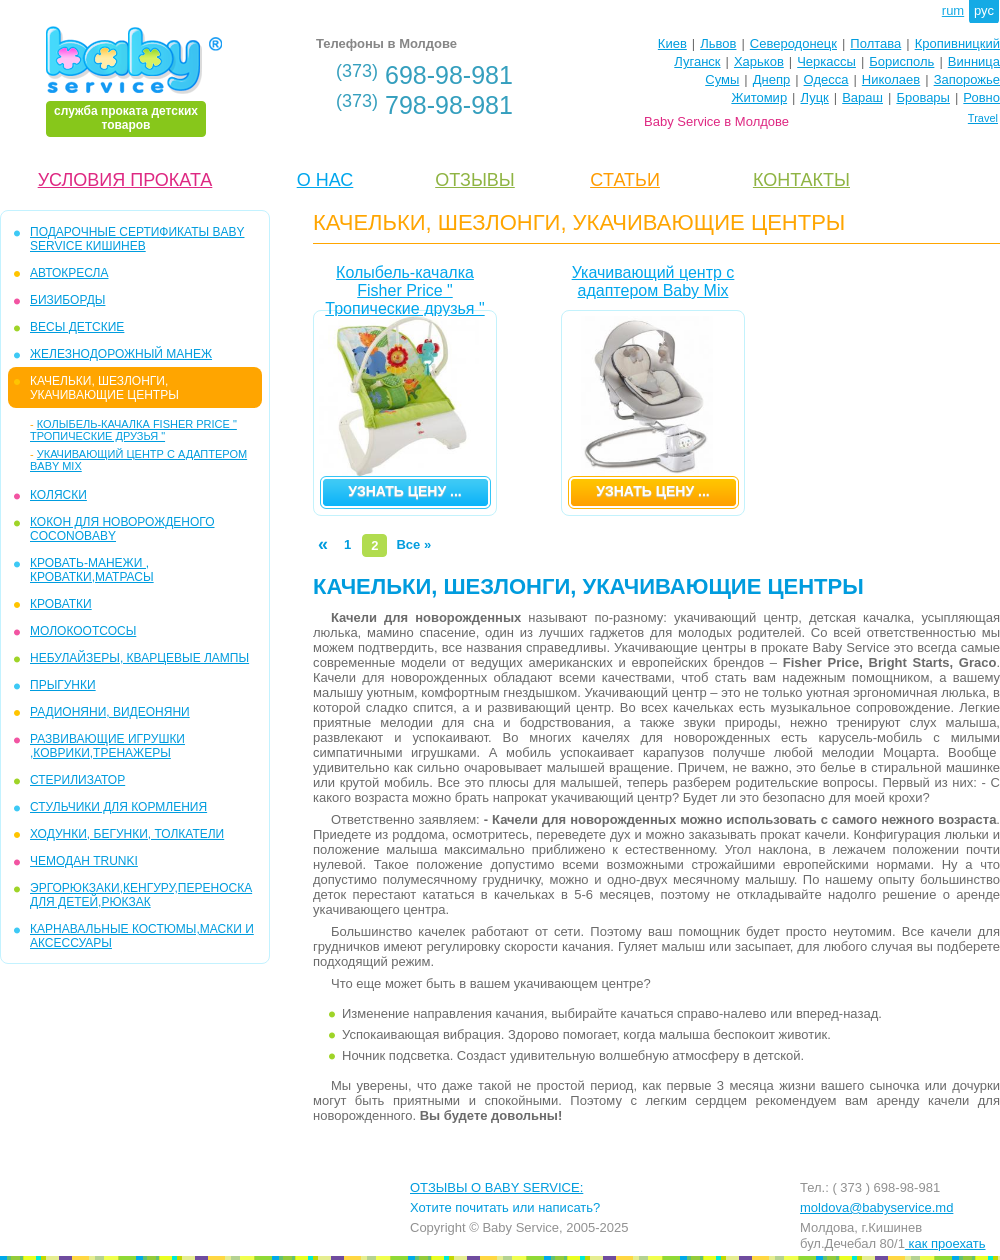  I want to click on ХОДУНКИ, БЕГУНКИ, ТОЛКАТЕЛИ, so click(127, 834).